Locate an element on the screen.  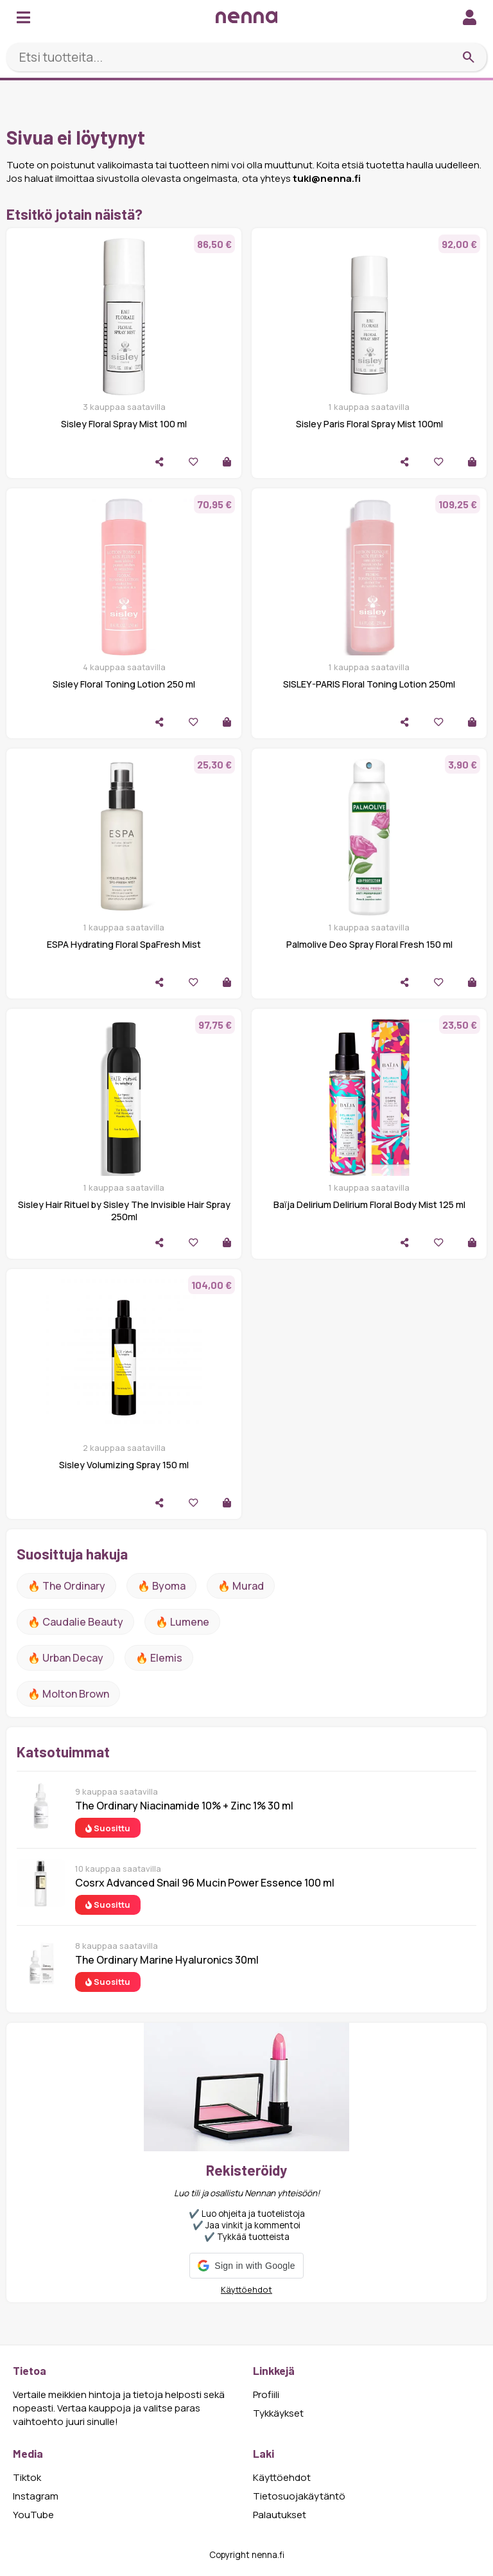
Profiili is located at coordinates (266, 2394).